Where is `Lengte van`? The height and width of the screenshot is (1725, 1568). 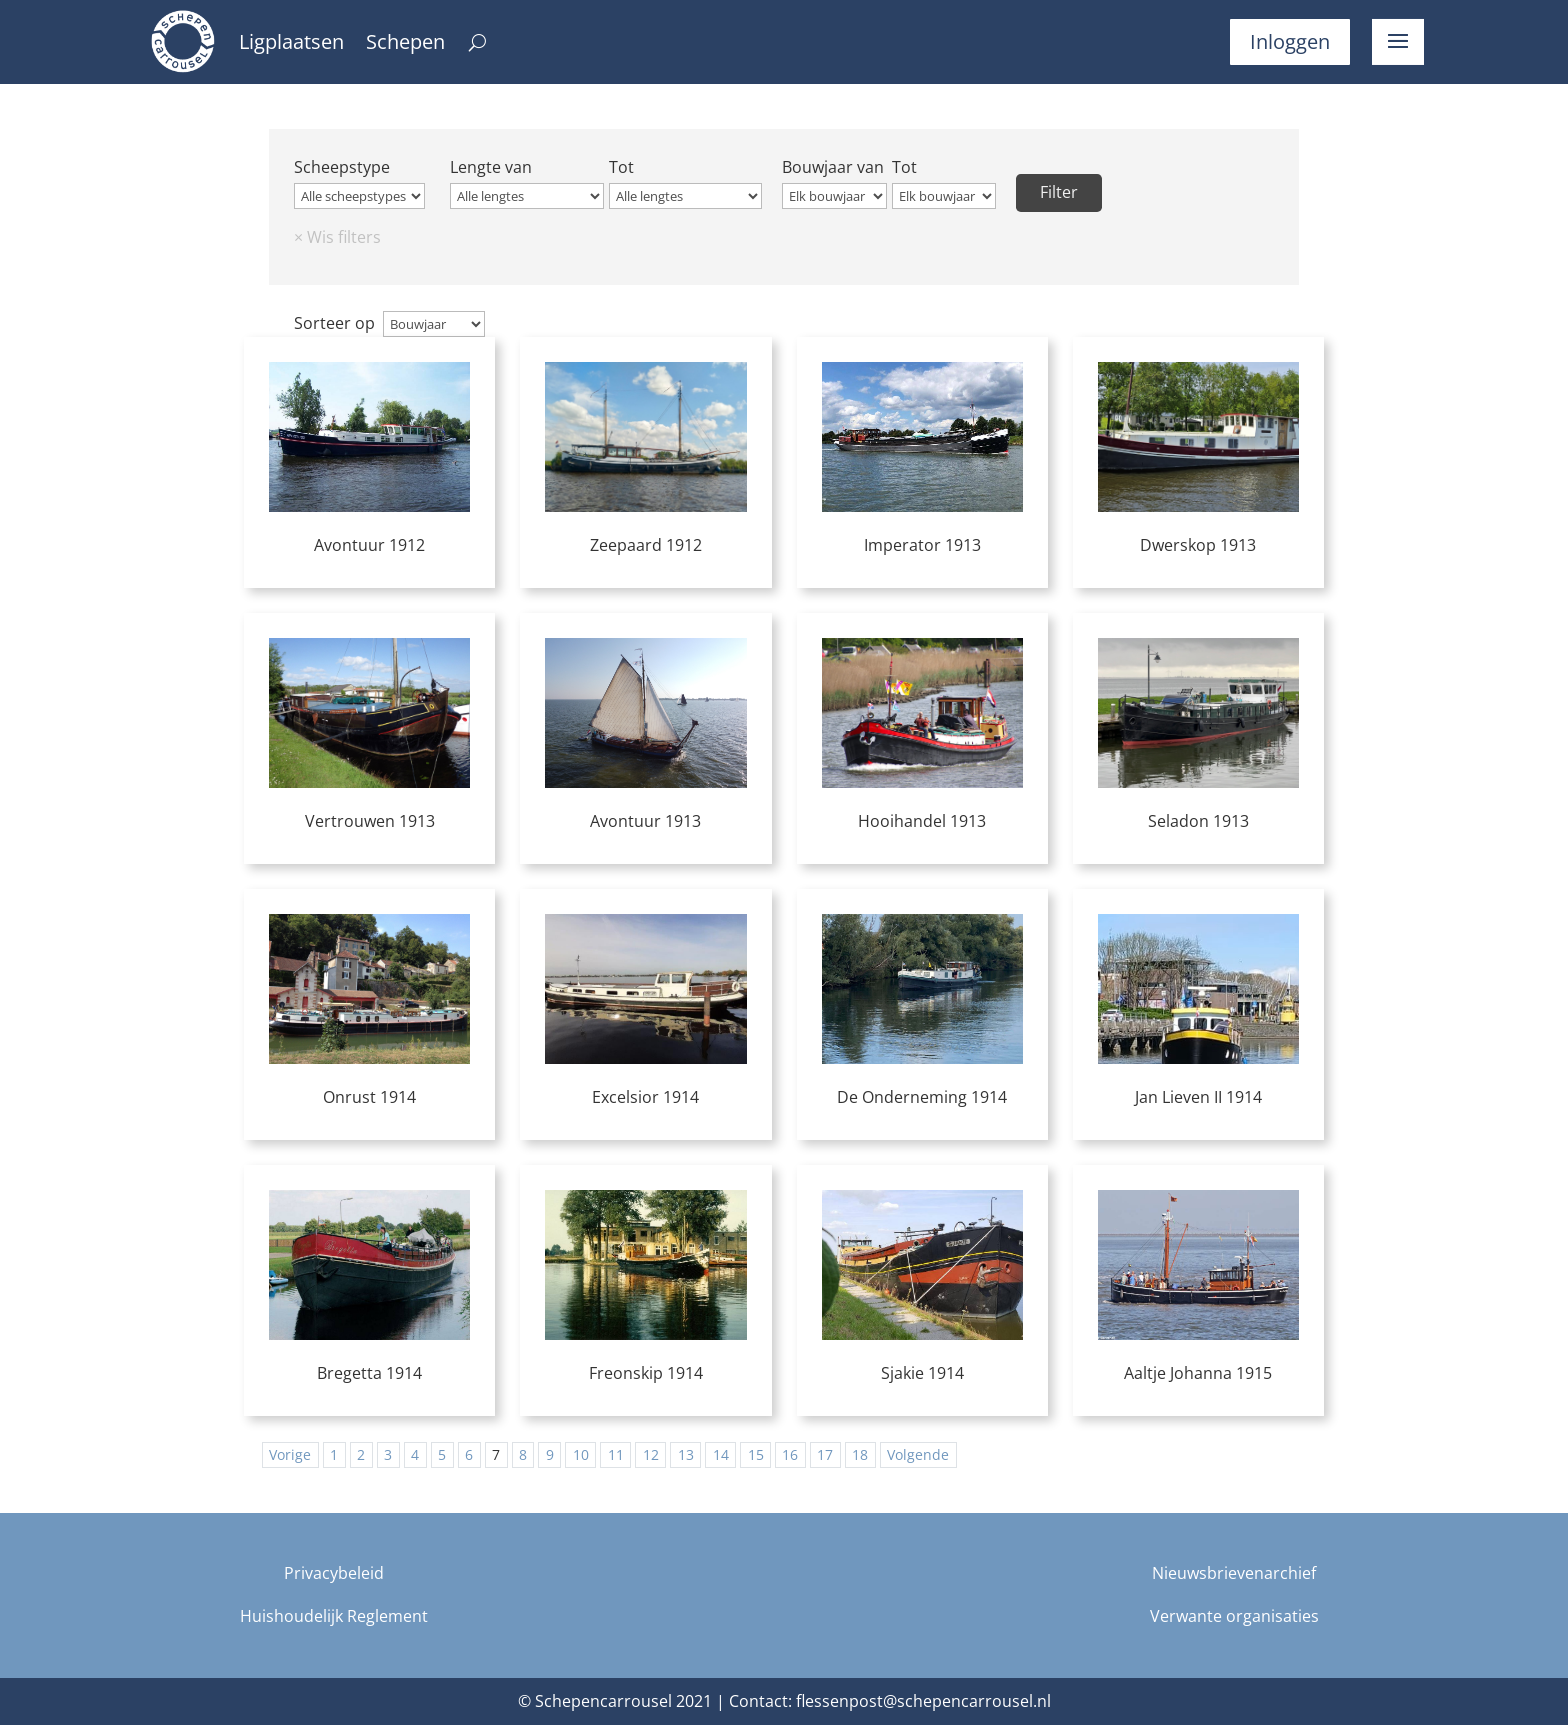 Lengte van is located at coordinates (491, 167).